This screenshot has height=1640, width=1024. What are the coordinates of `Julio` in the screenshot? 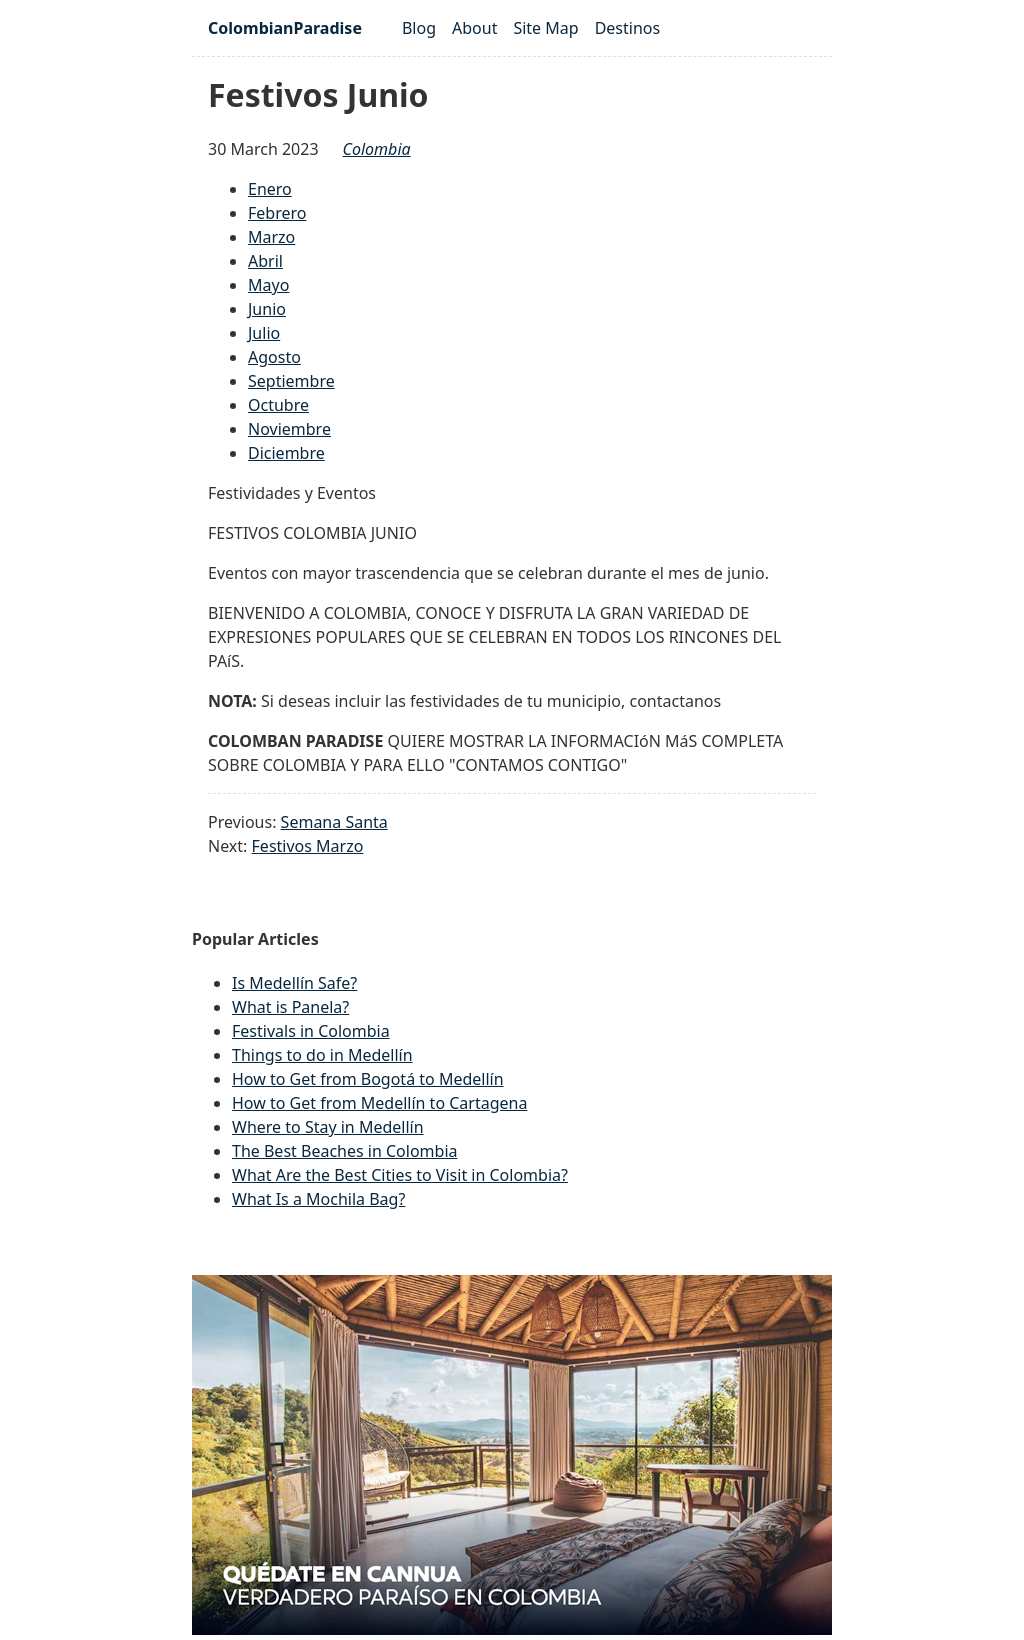 It's located at (264, 333).